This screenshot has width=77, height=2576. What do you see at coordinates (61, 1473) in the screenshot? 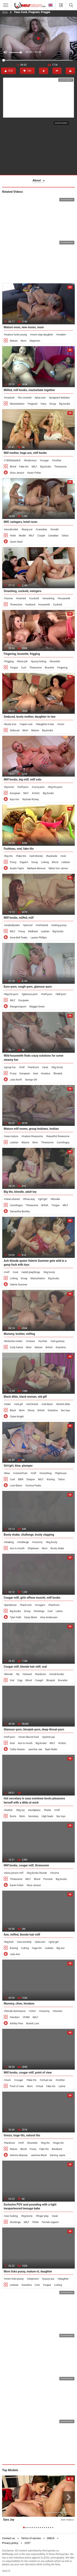
I see `faphouse` at bounding box center [61, 1473].